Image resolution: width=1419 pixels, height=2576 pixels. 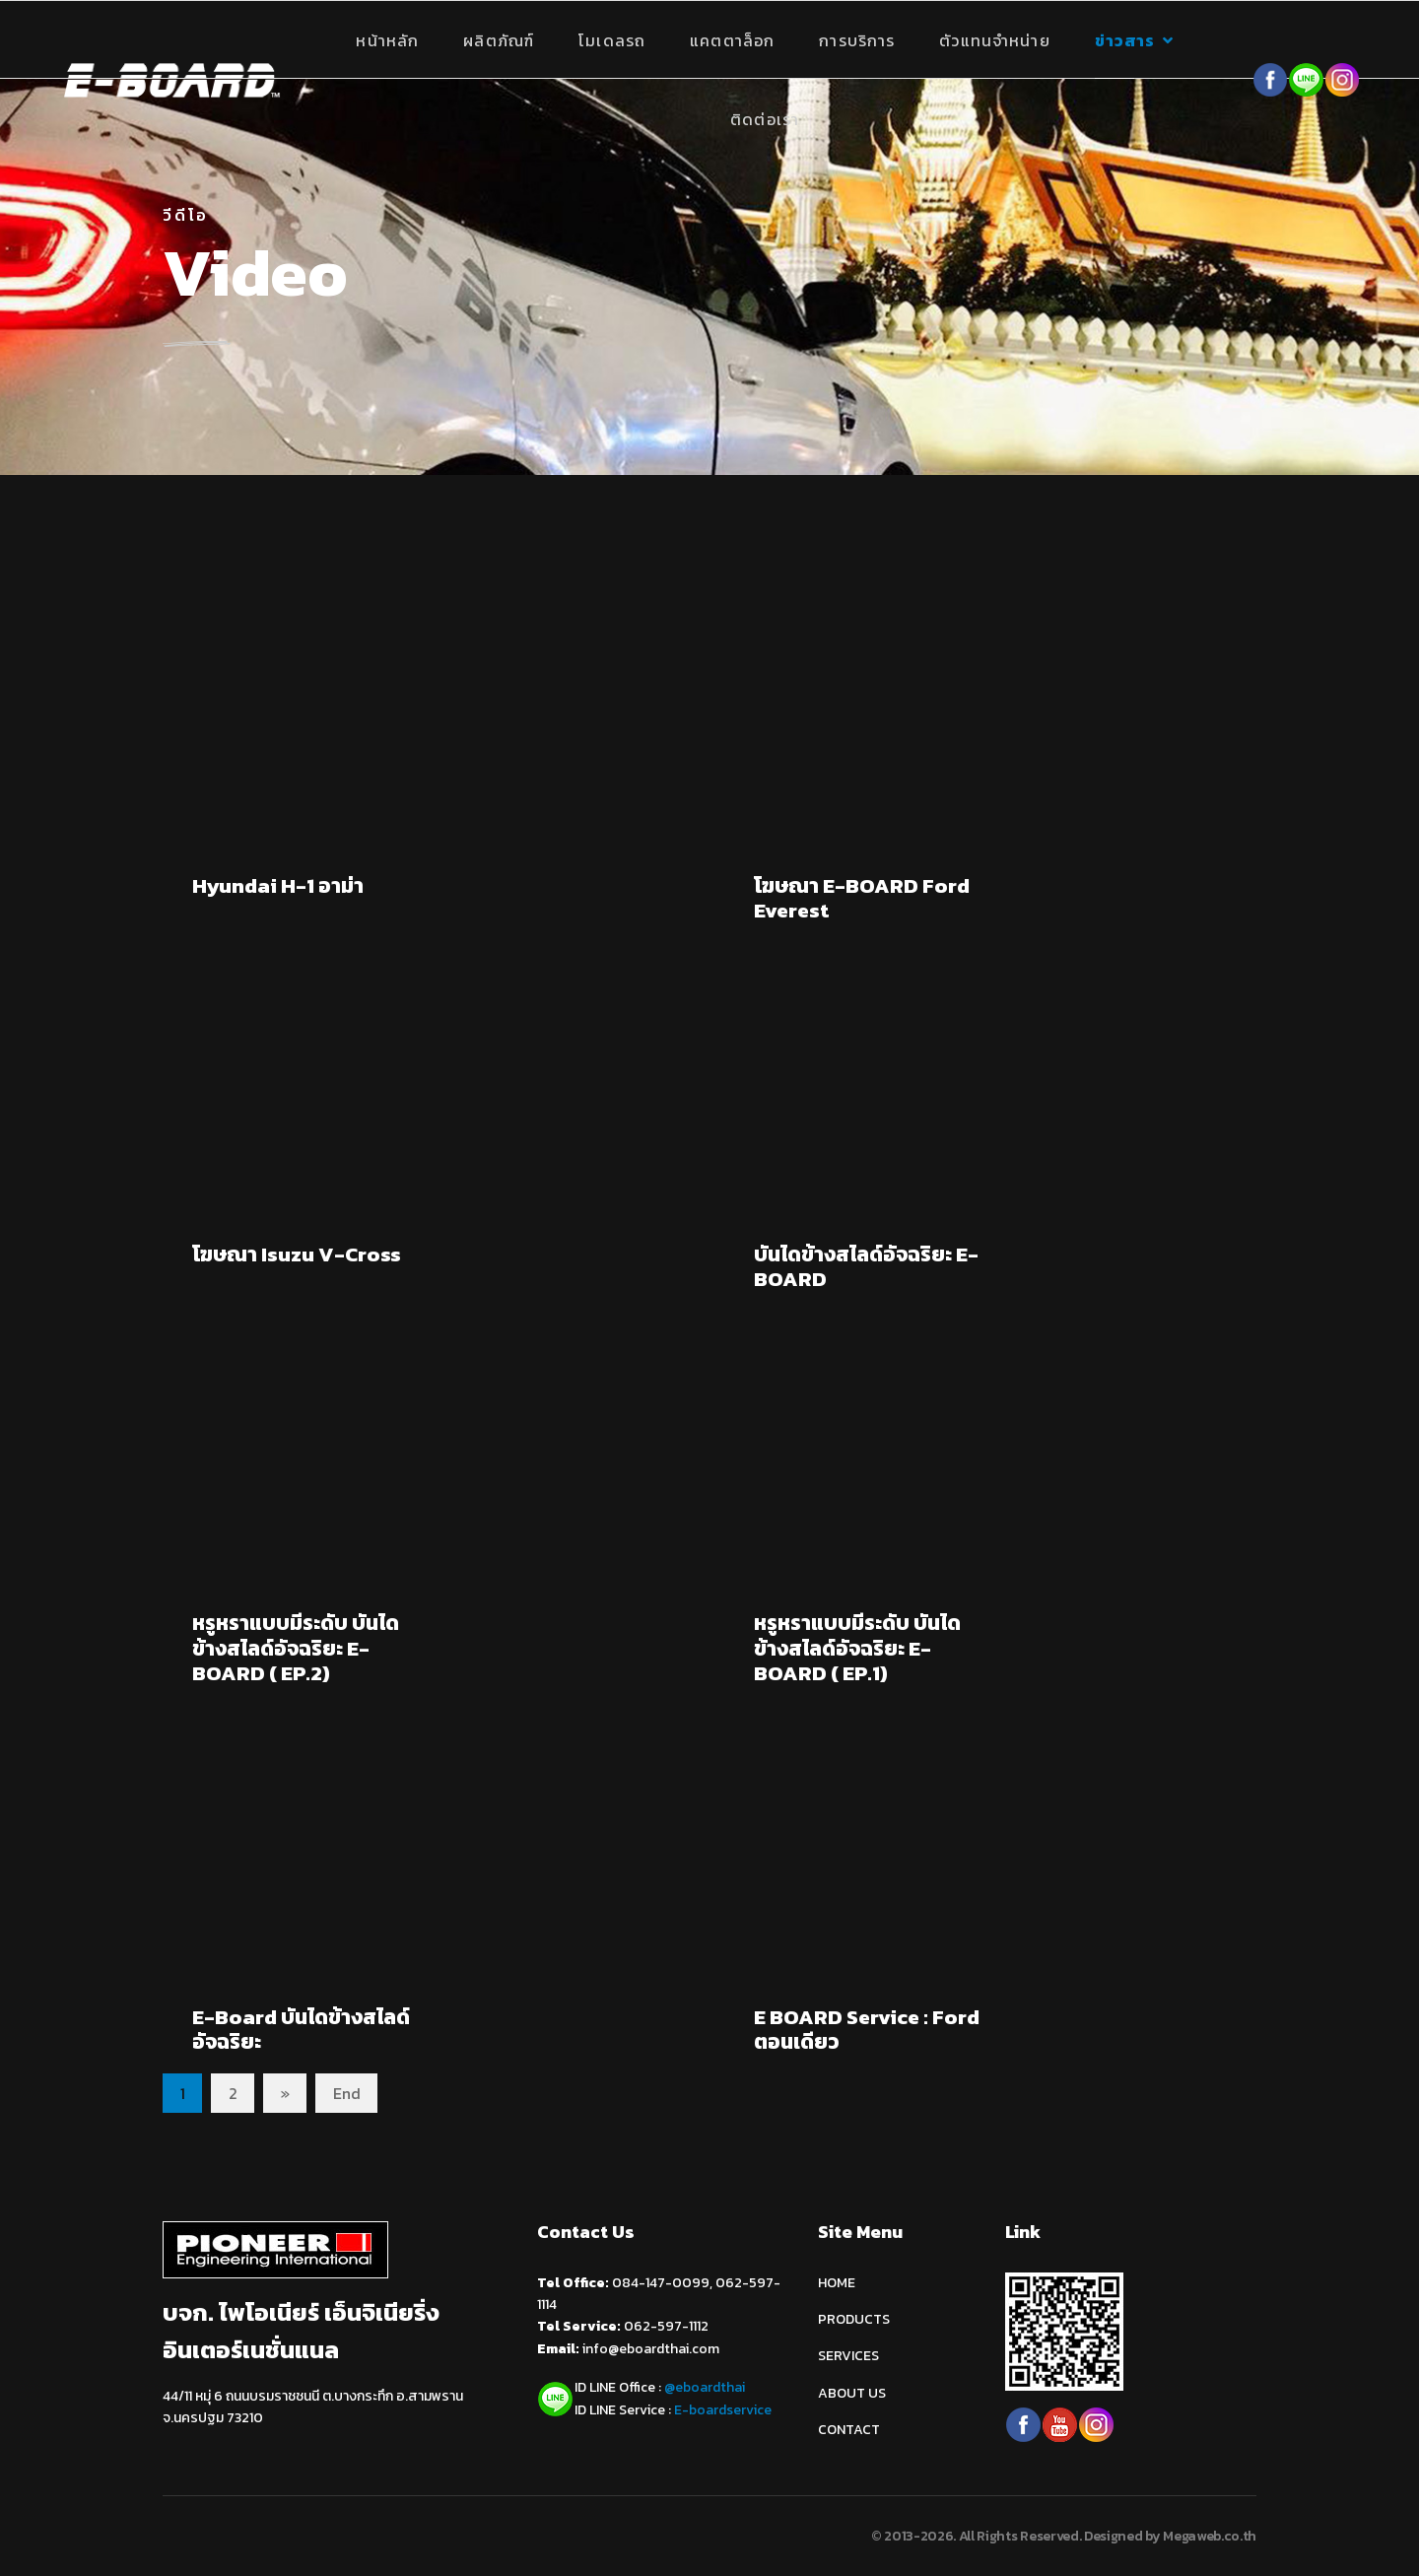 I want to click on ABOUT US, so click(x=852, y=2393).